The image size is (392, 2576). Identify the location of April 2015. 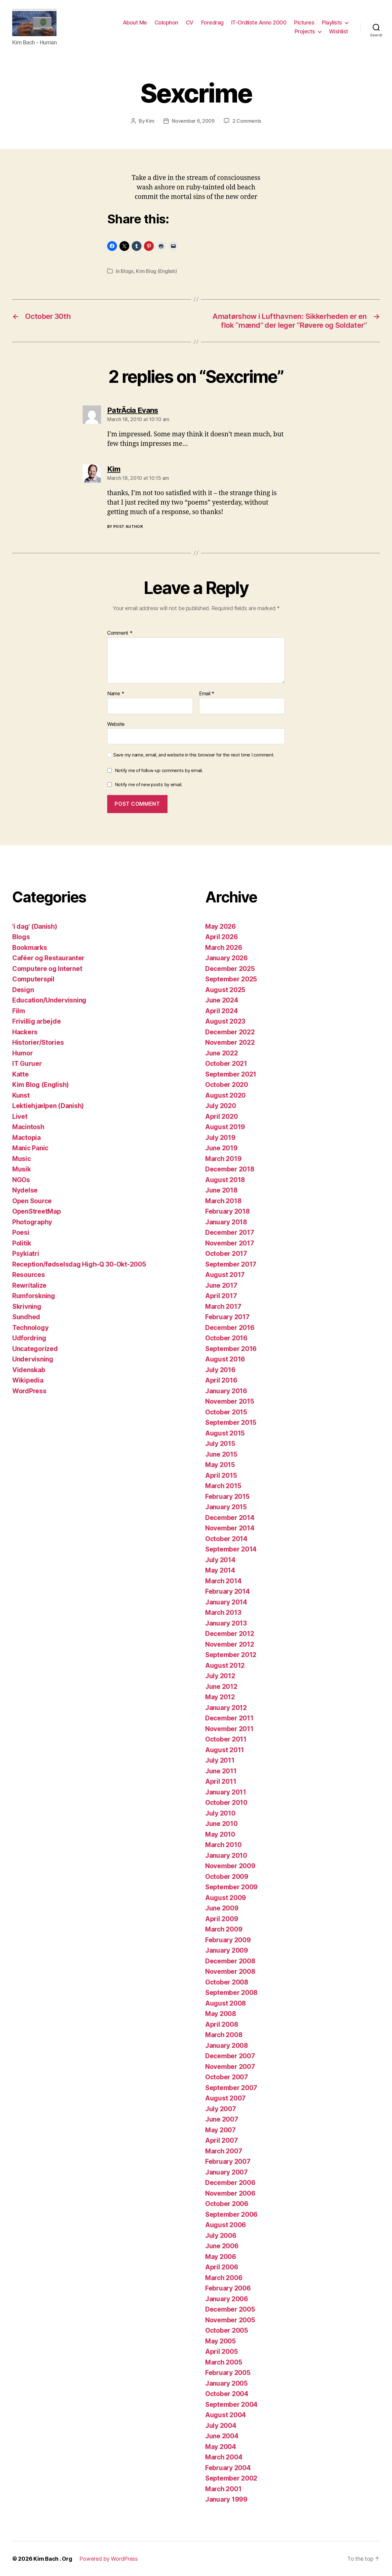
(221, 1475).